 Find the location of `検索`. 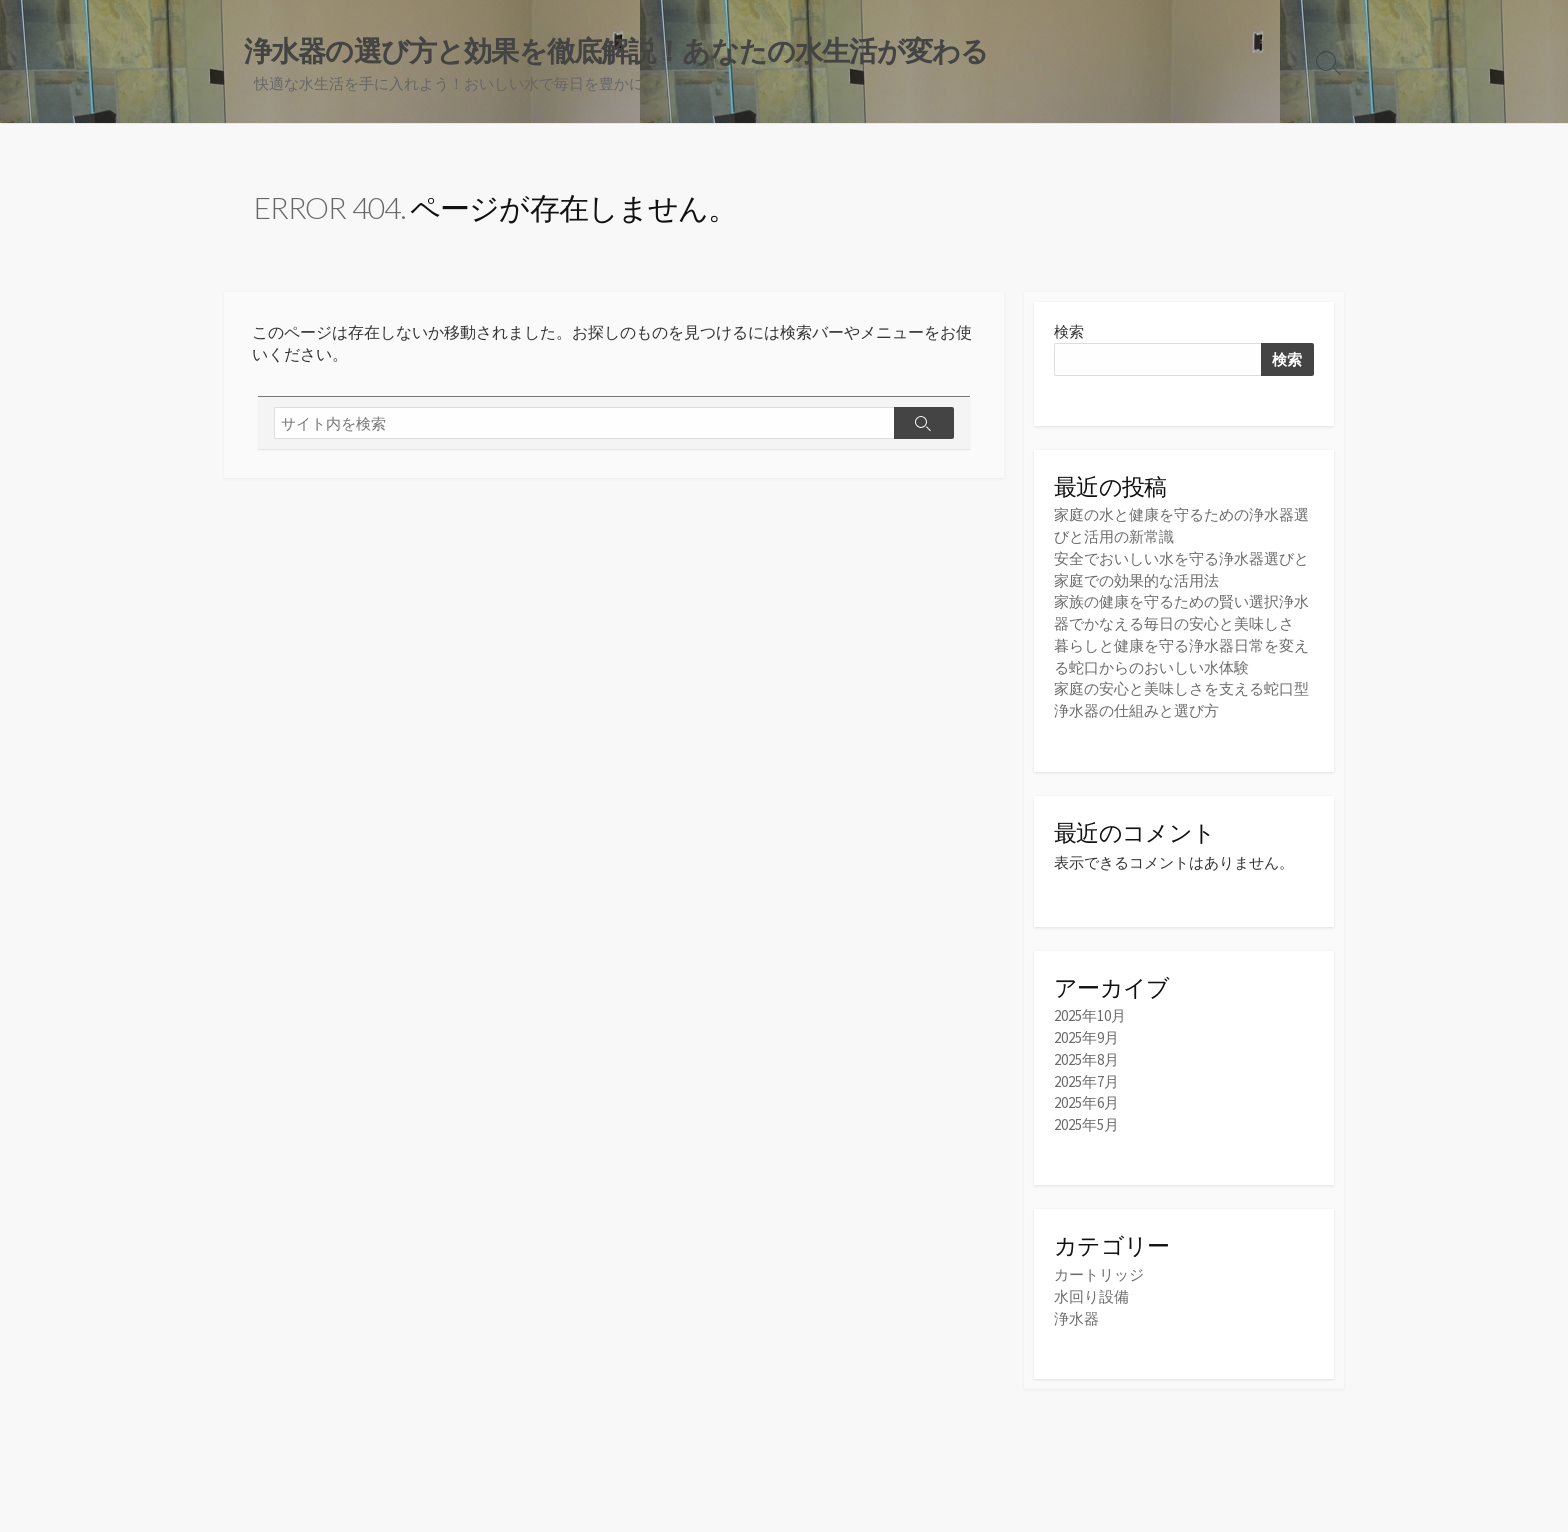

検索 is located at coordinates (1069, 333).